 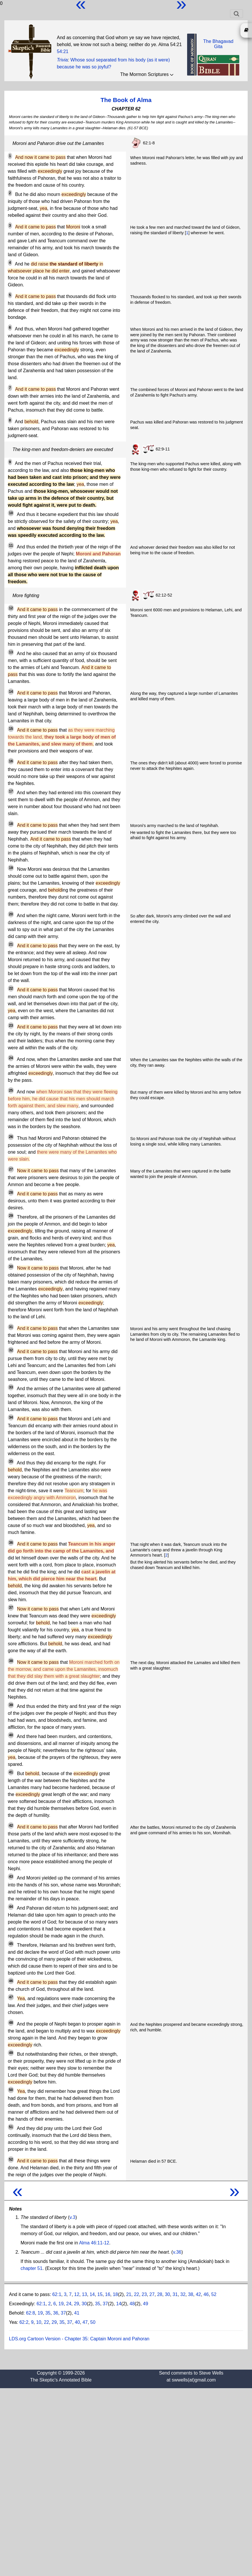 What do you see at coordinates (38, 2322) in the screenshot?
I see `10` at bounding box center [38, 2322].